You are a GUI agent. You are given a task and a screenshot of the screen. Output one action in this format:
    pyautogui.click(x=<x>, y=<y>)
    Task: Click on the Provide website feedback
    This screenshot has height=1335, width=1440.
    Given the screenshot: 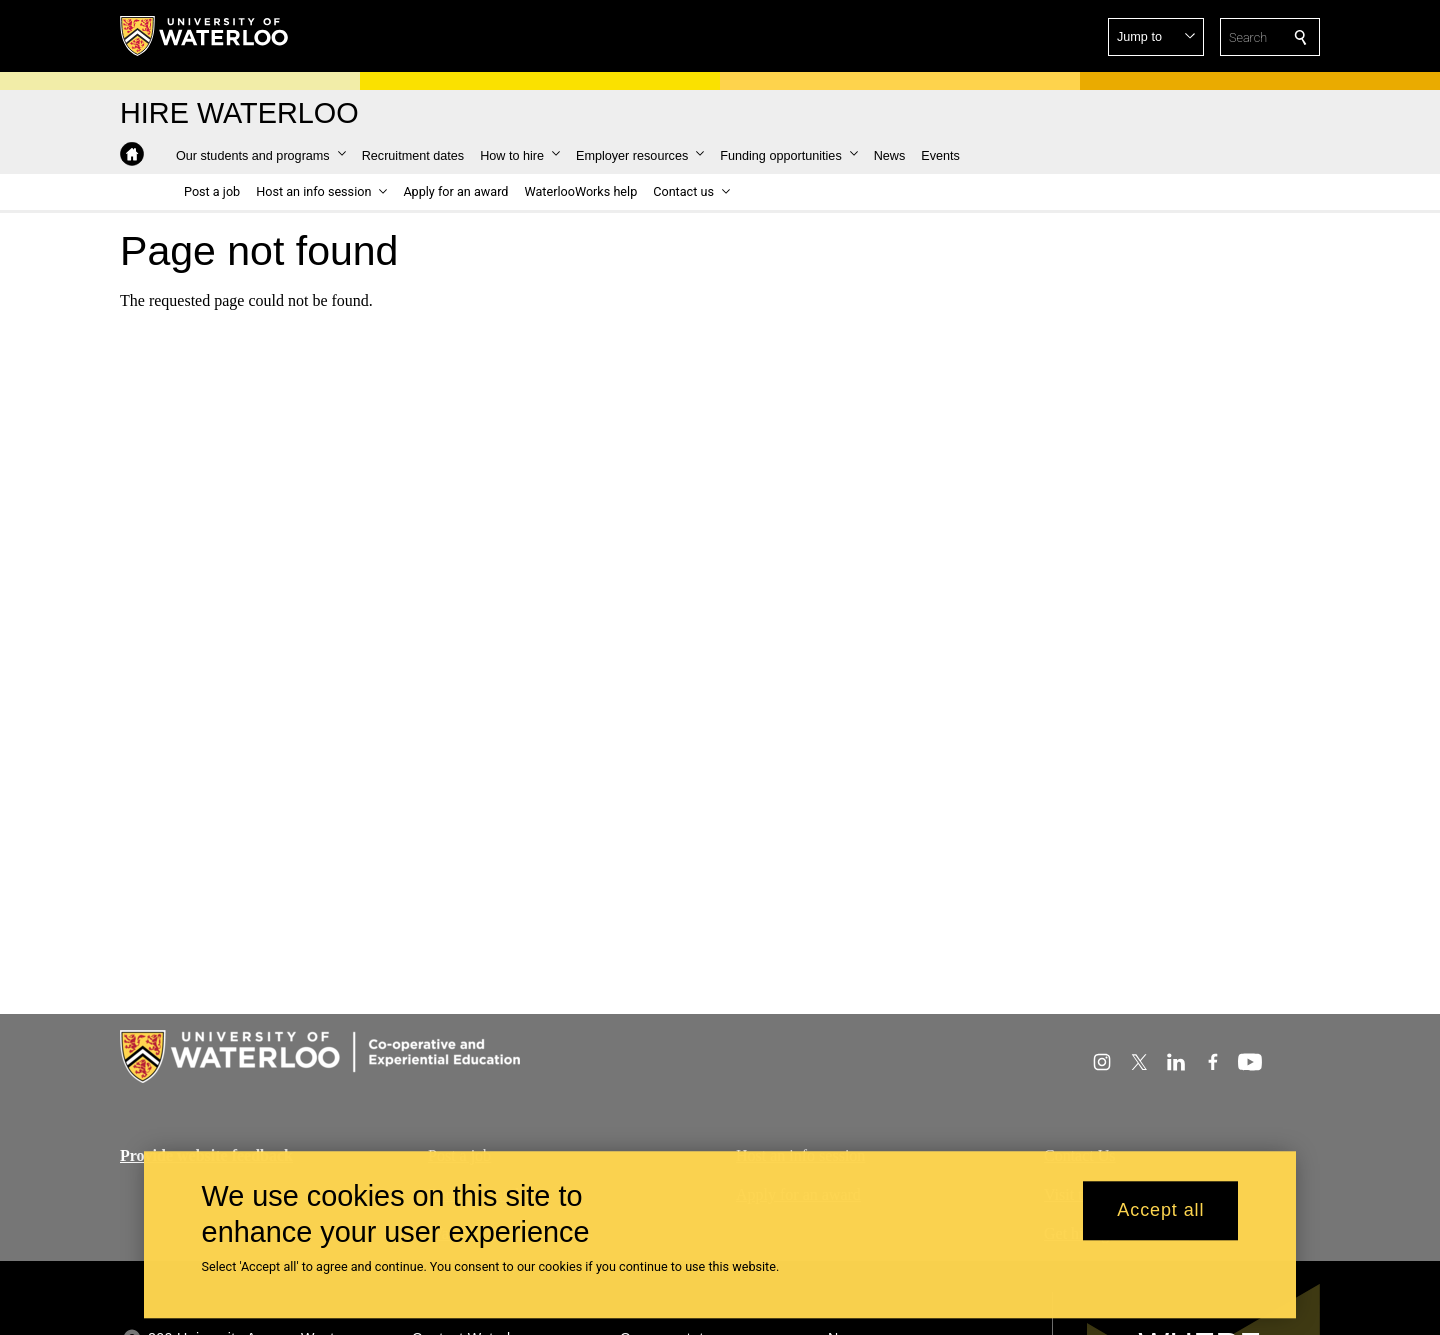 What is the action you would take?
    pyautogui.click(x=206, y=1155)
    